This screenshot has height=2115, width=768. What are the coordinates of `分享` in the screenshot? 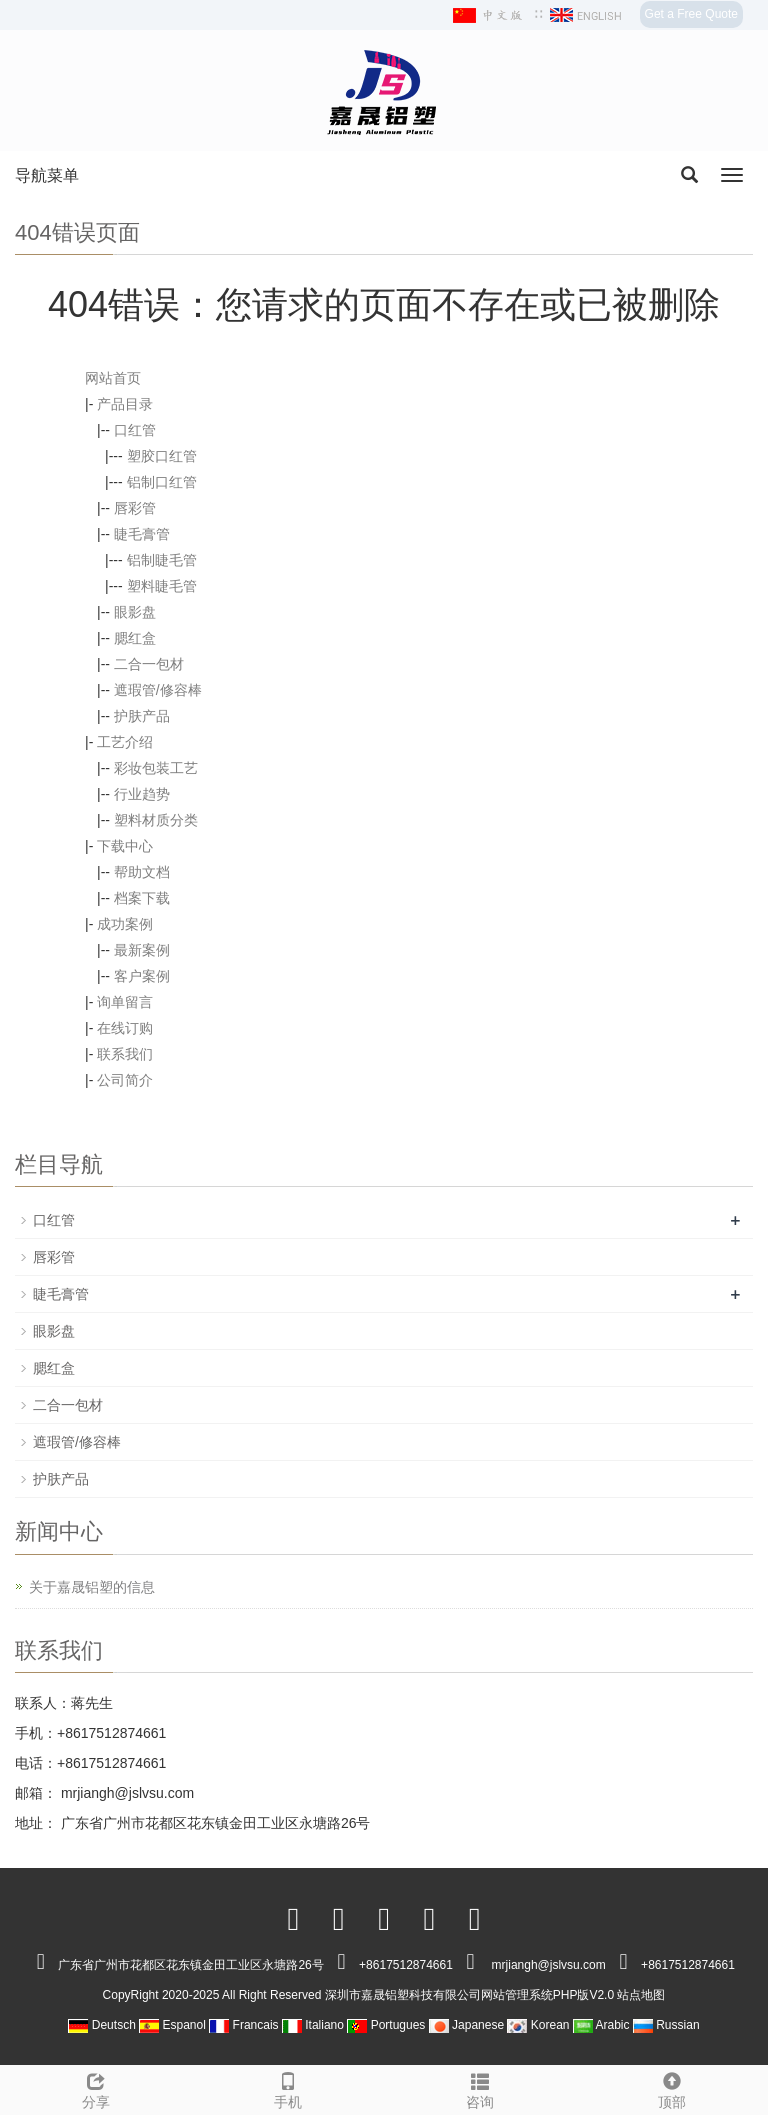 It's located at (96, 2088).